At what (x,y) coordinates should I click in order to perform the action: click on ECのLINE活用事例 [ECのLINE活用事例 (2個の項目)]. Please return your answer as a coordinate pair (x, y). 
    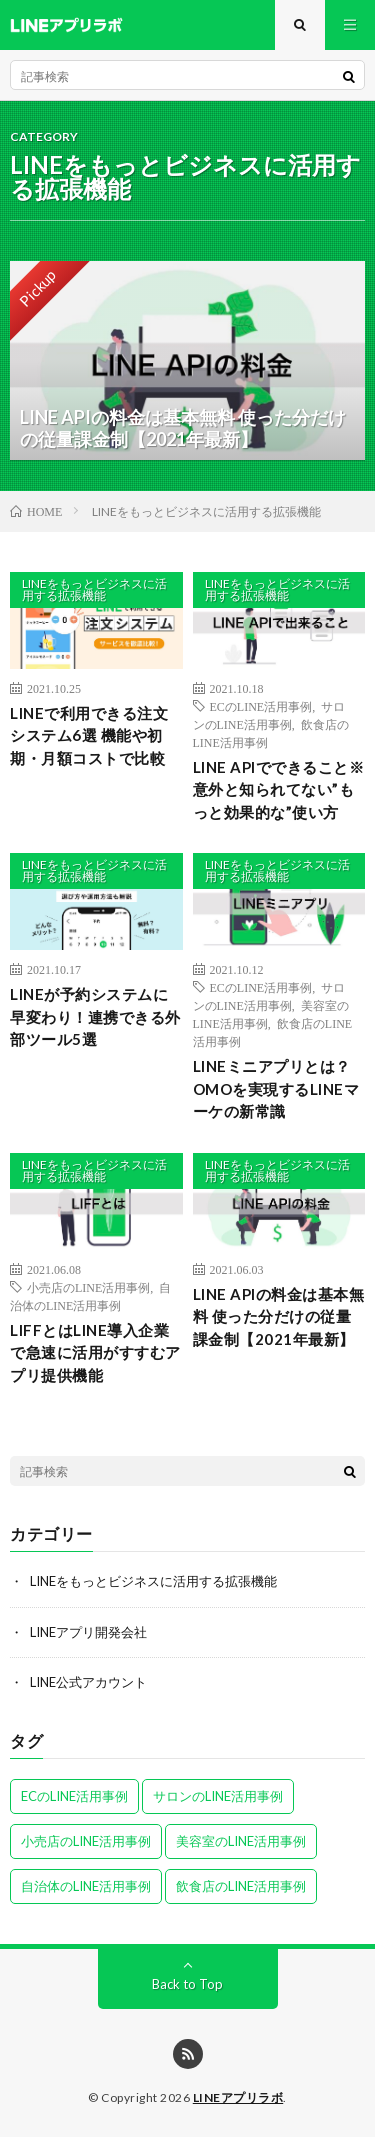
    Looking at the image, I should click on (74, 1796).